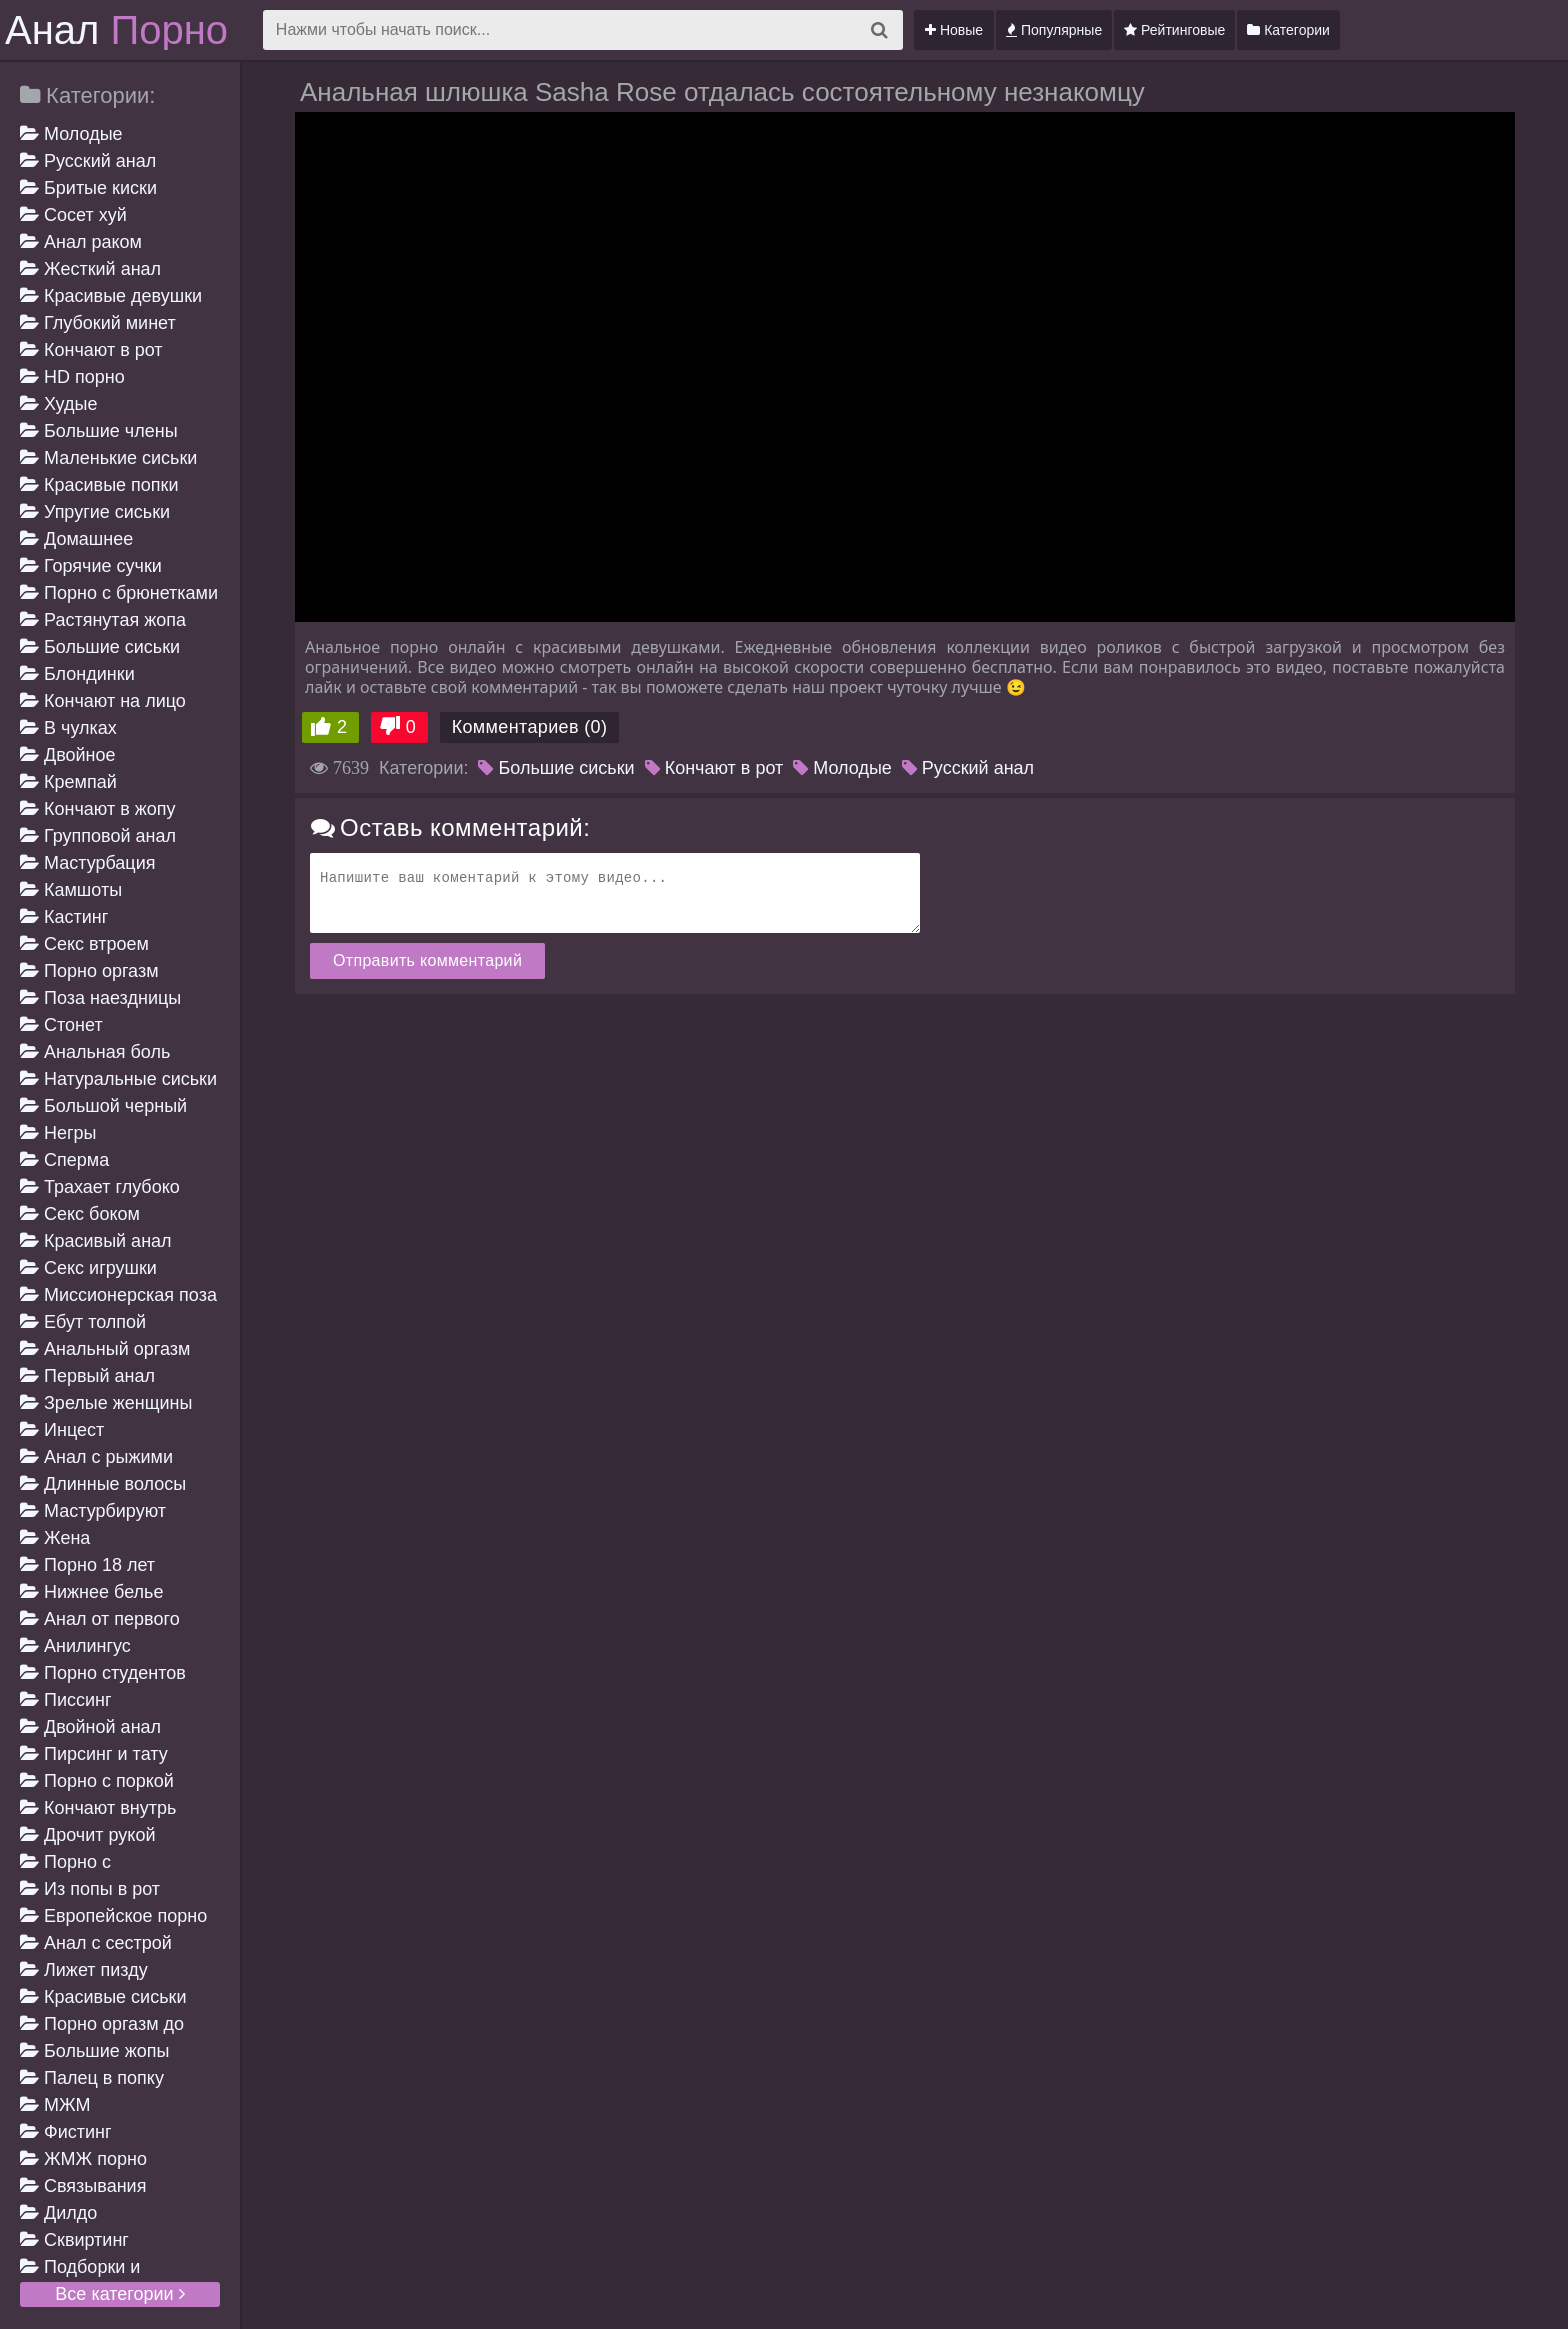 The height and width of the screenshot is (2329, 1568). What do you see at coordinates (530, 727) in the screenshot?
I see `Комментариев (0)` at bounding box center [530, 727].